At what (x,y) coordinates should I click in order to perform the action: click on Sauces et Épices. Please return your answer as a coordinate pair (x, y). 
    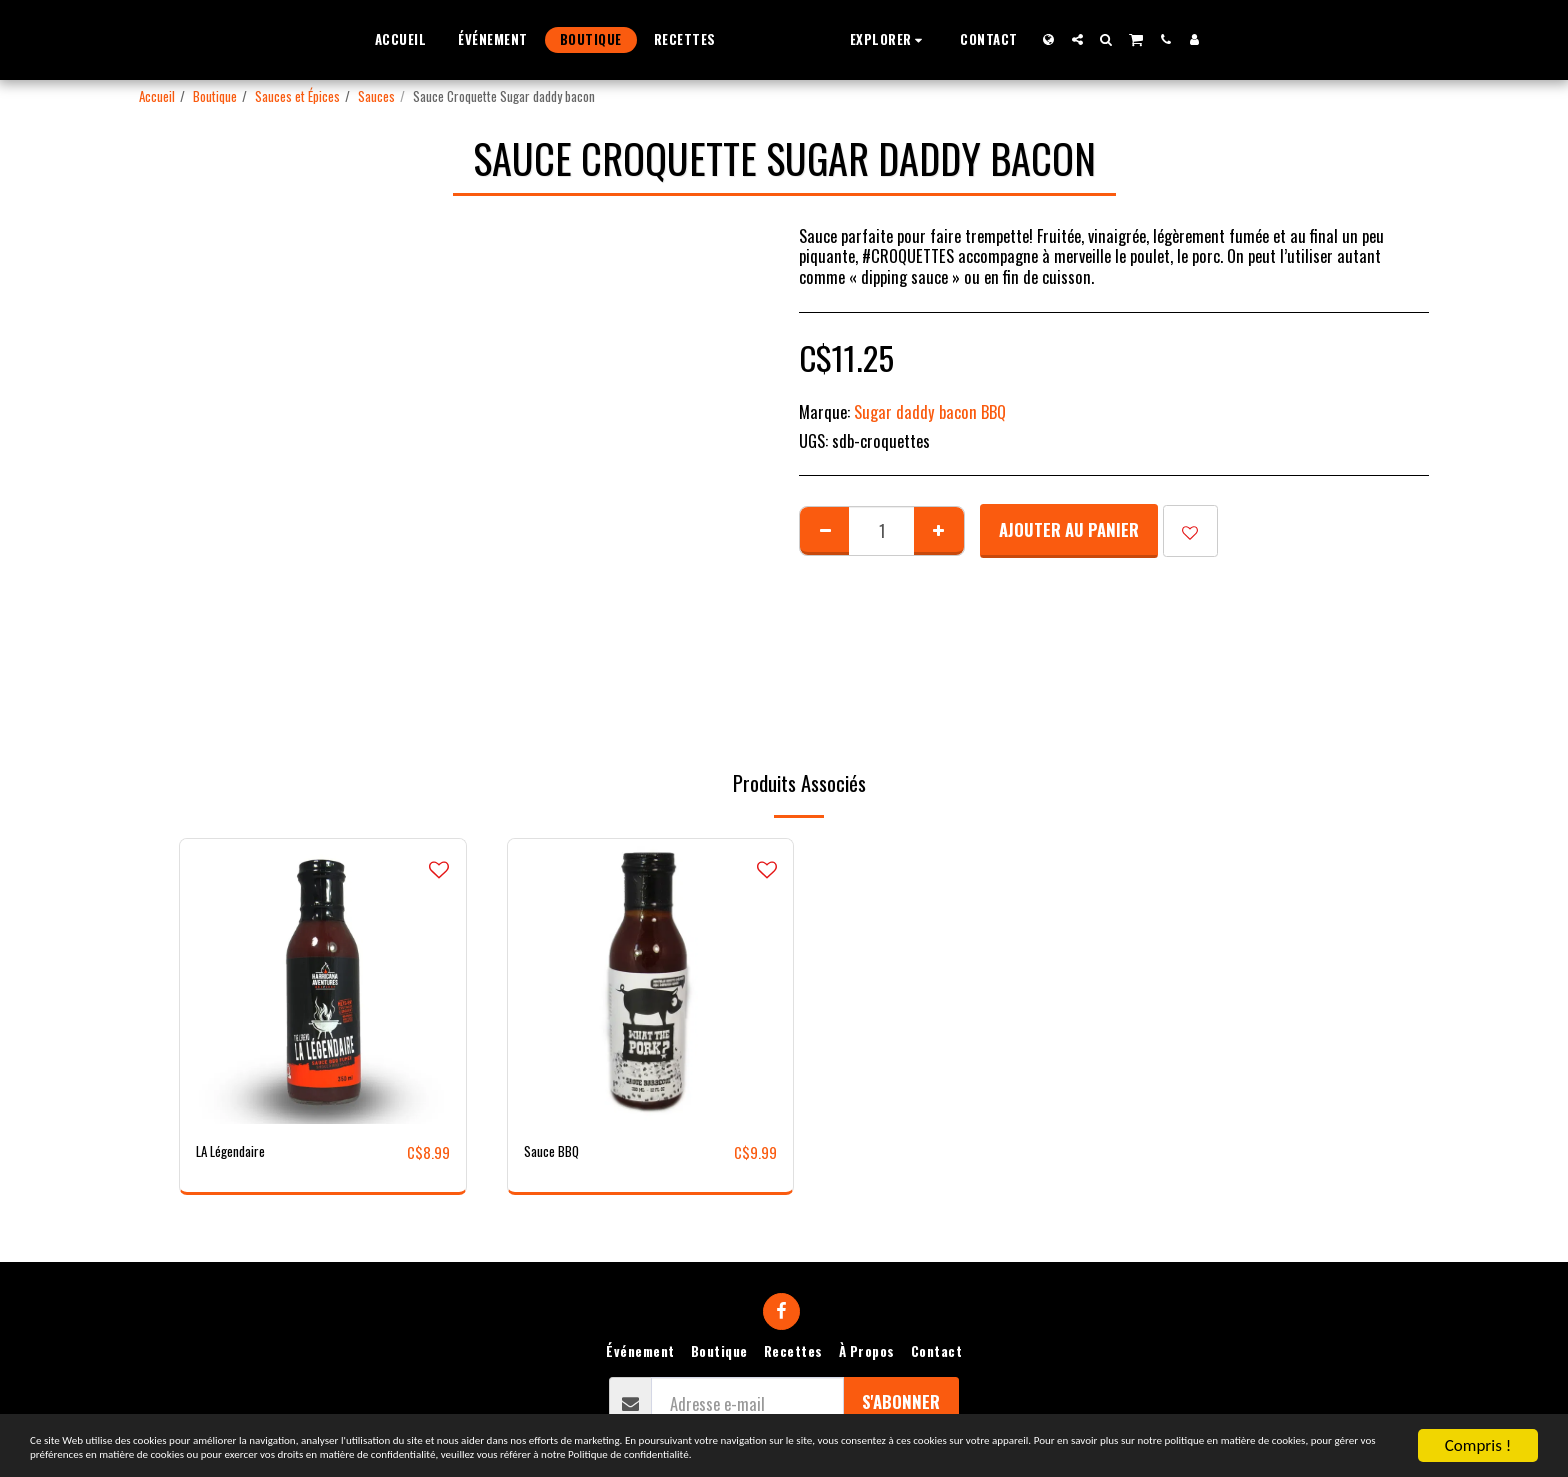
    Looking at the image, I should click on (297, 96).